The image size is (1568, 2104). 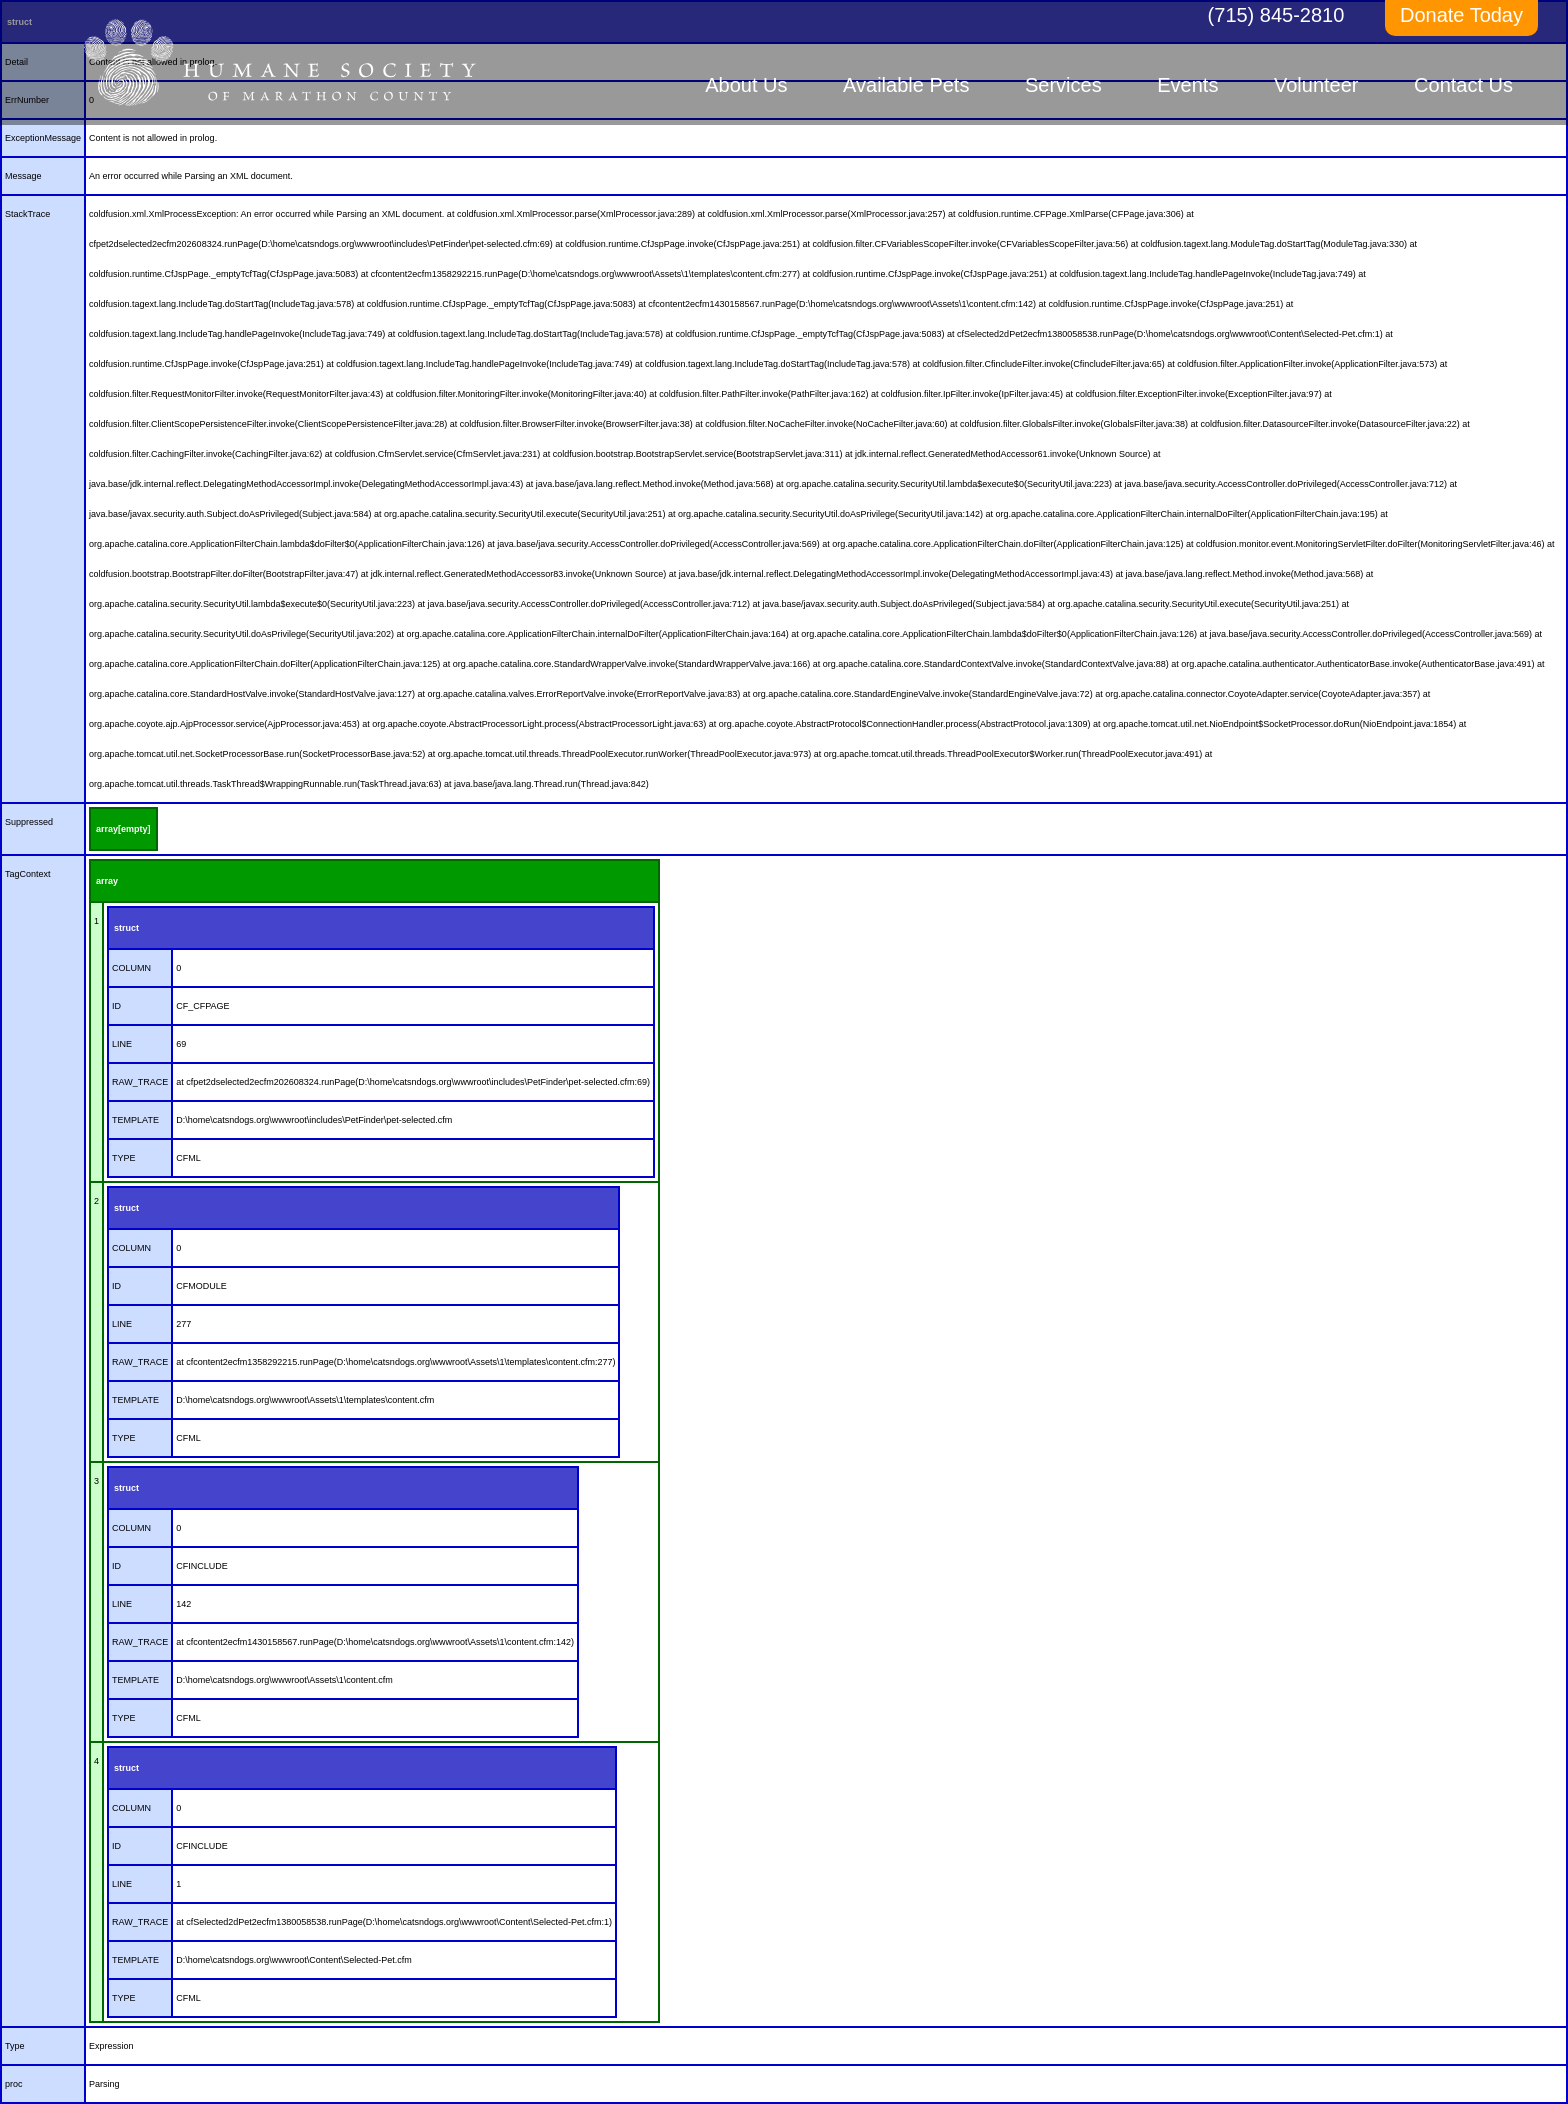 I want to click on array[empty], so click(x=123, y=829).